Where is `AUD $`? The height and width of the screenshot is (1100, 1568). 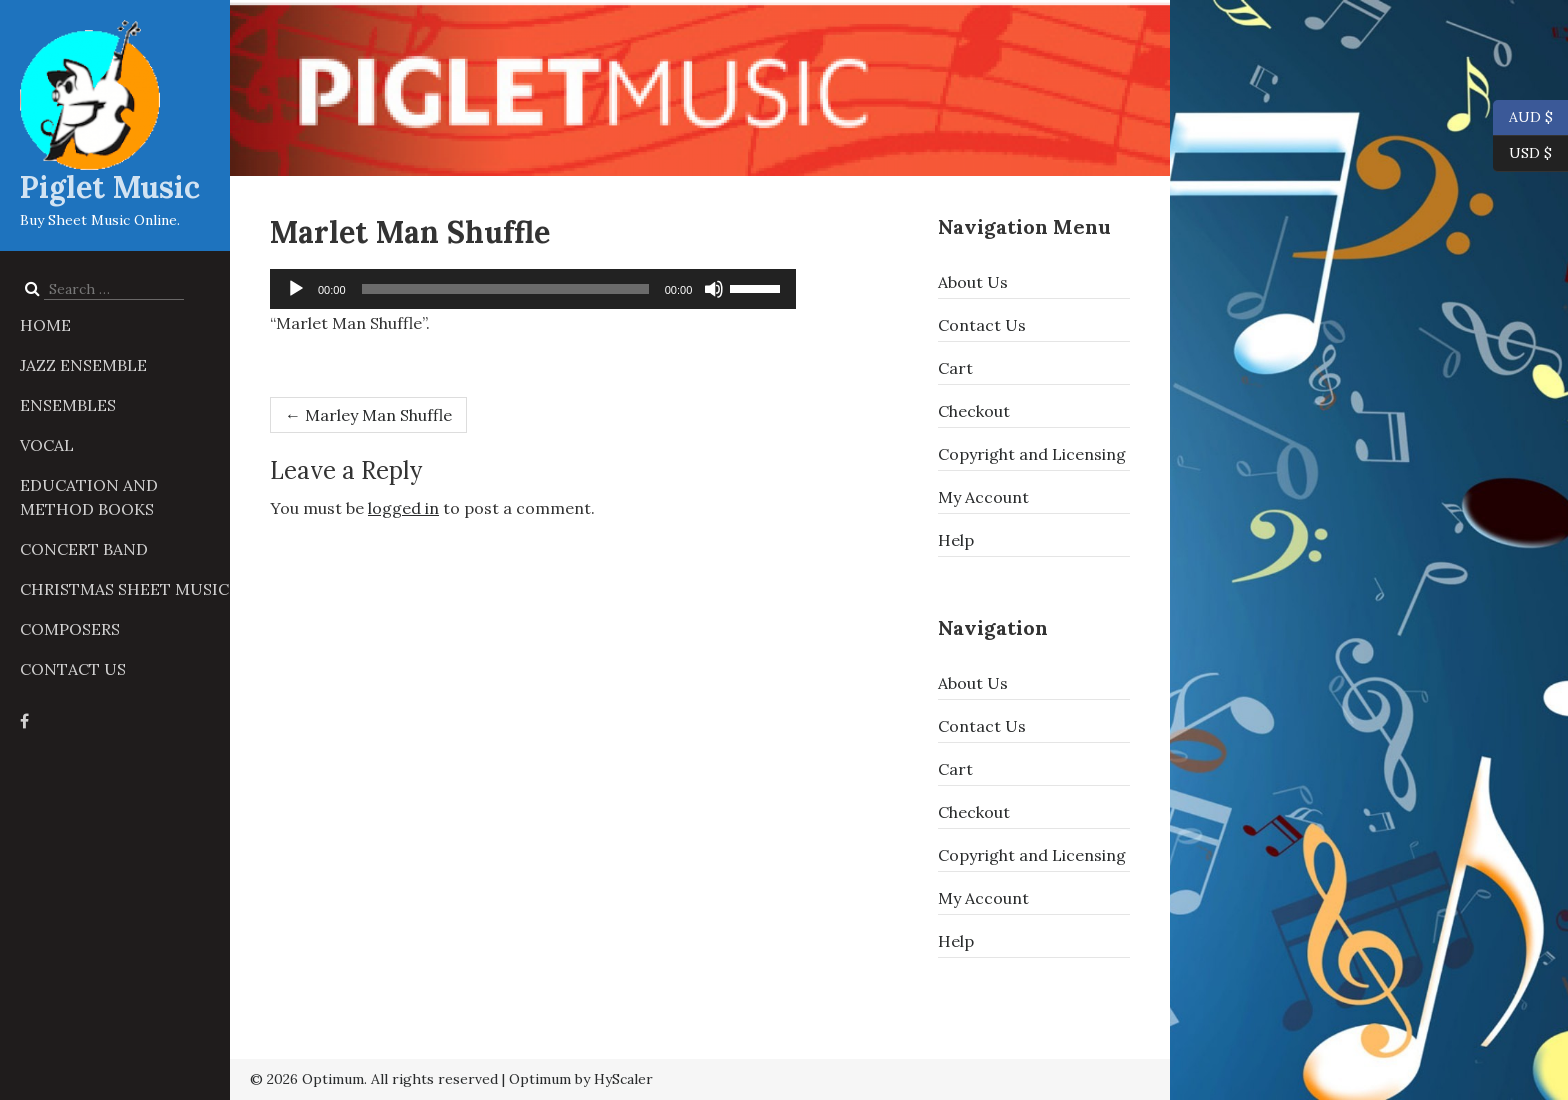
AUD $ is located at coordinates (1523, 118).